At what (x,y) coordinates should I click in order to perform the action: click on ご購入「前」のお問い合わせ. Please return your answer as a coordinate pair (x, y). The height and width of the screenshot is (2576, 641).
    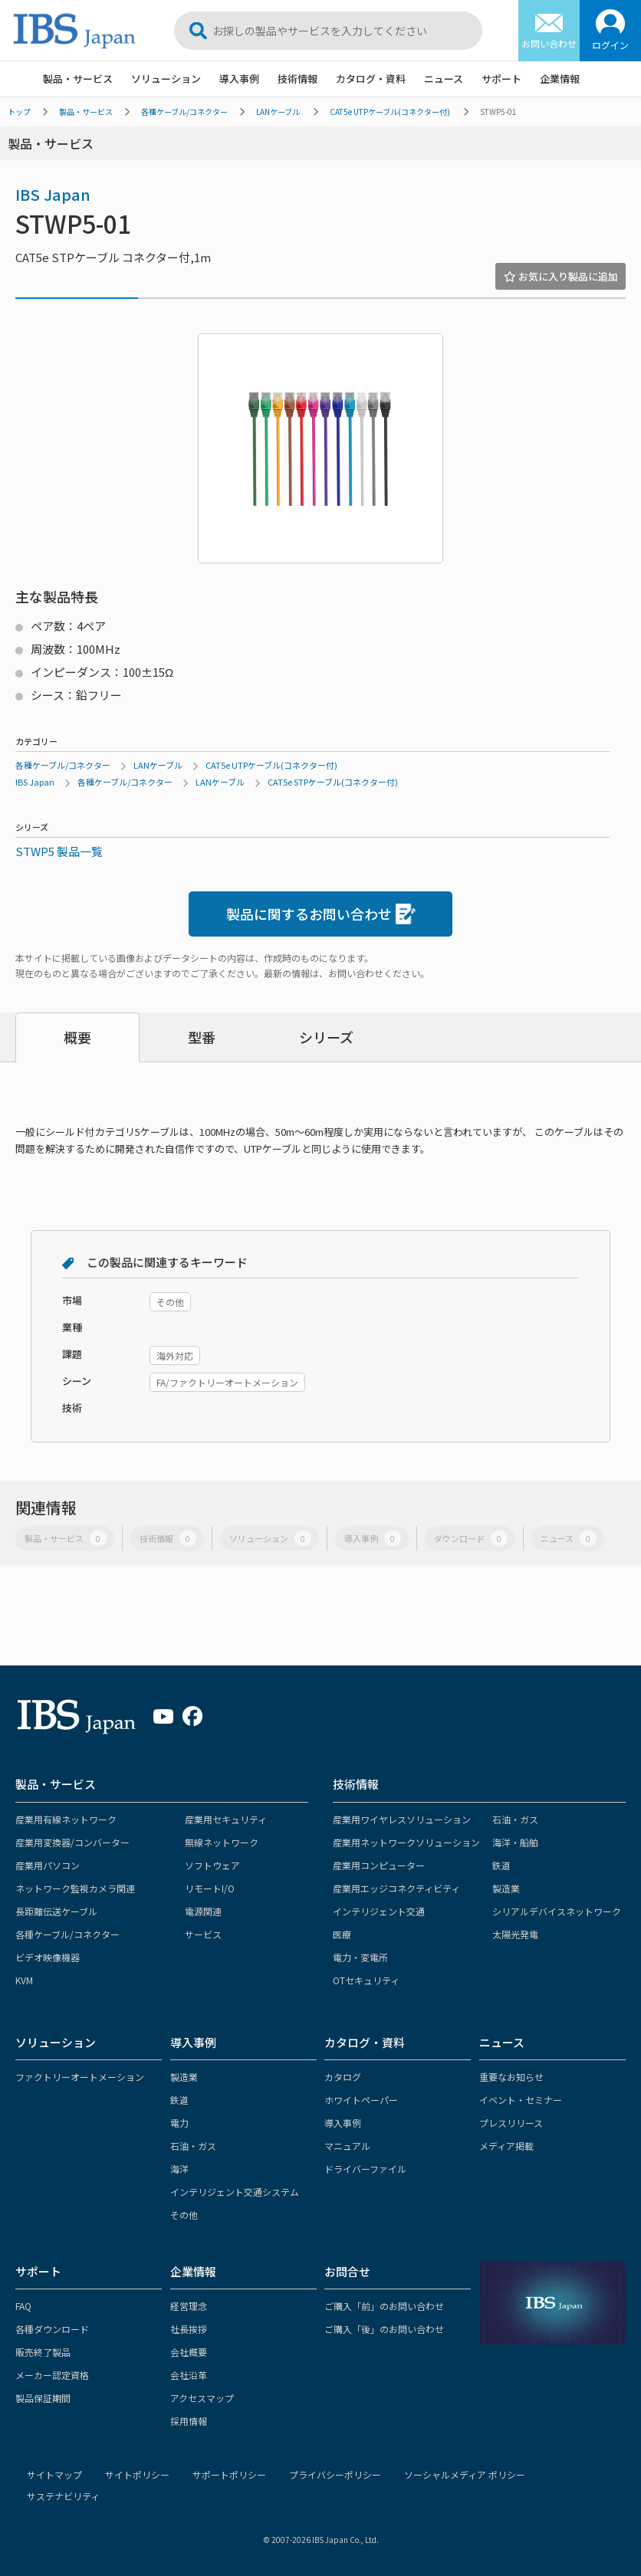
    Looking at the image, I should click on (384, 2305).